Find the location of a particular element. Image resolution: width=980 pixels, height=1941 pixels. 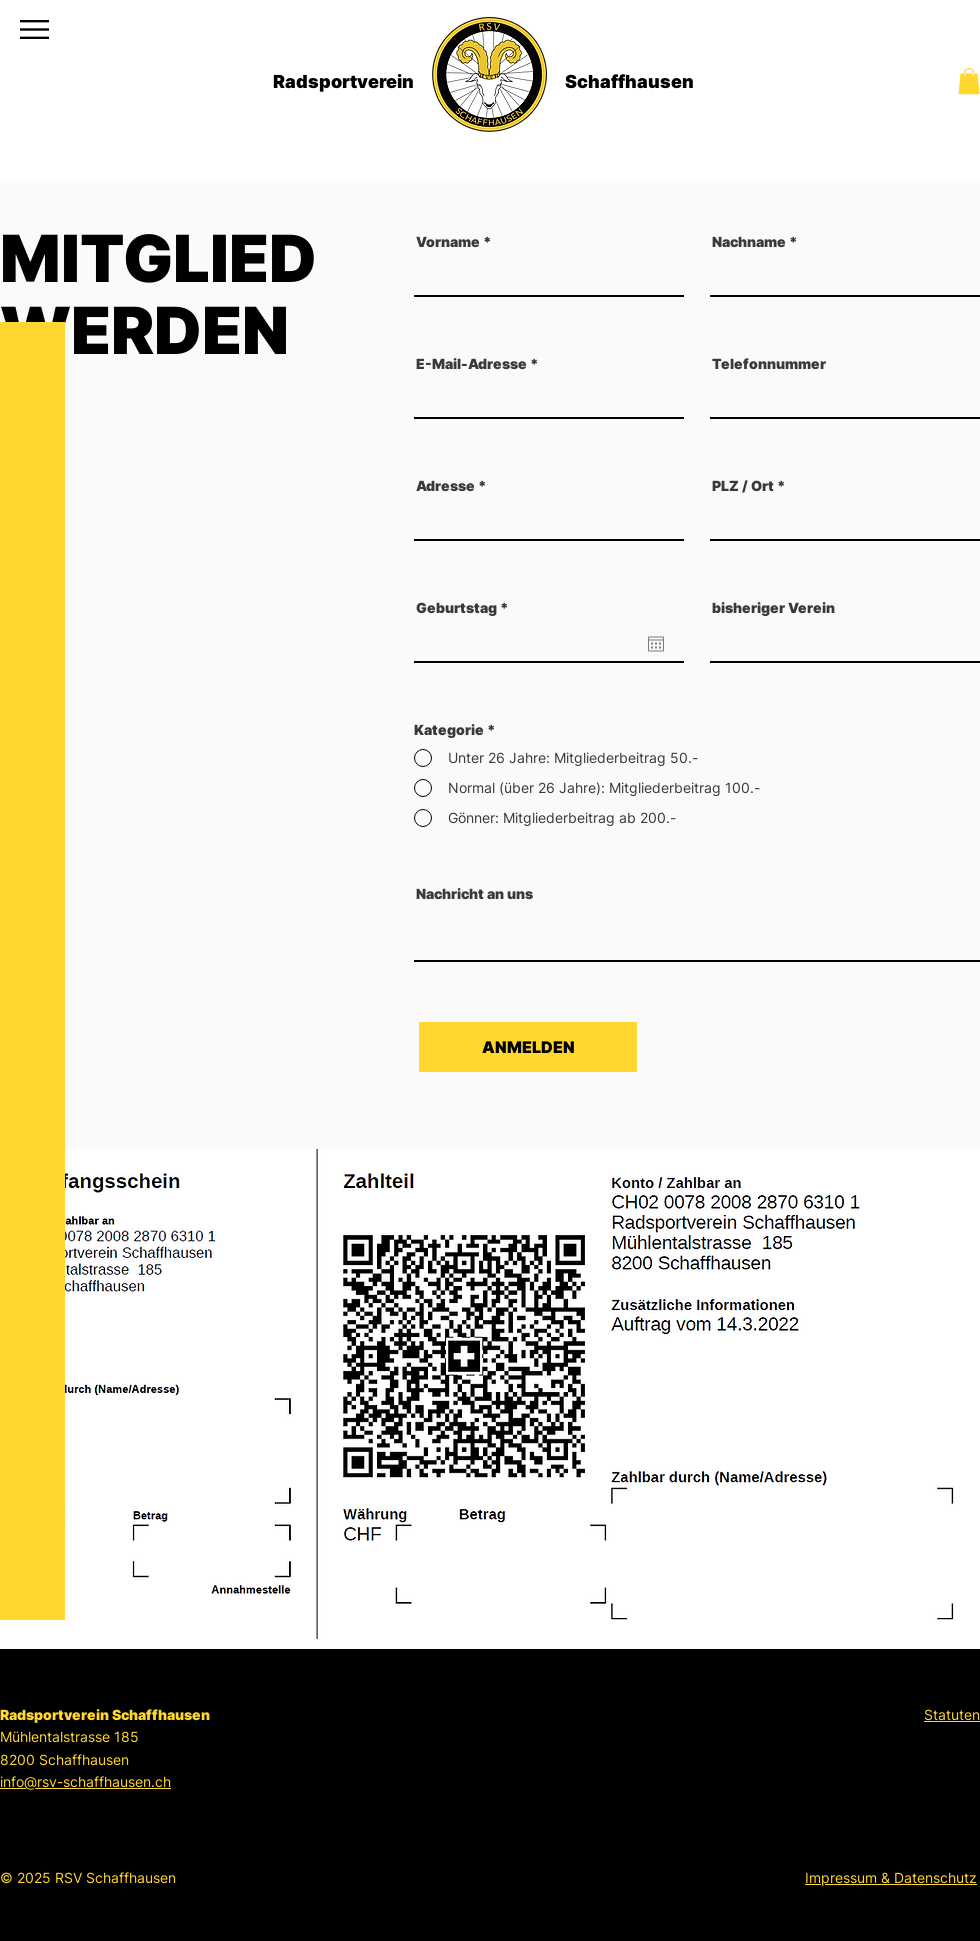

[Kalender öffnen] is located at coordinates (656, 644).